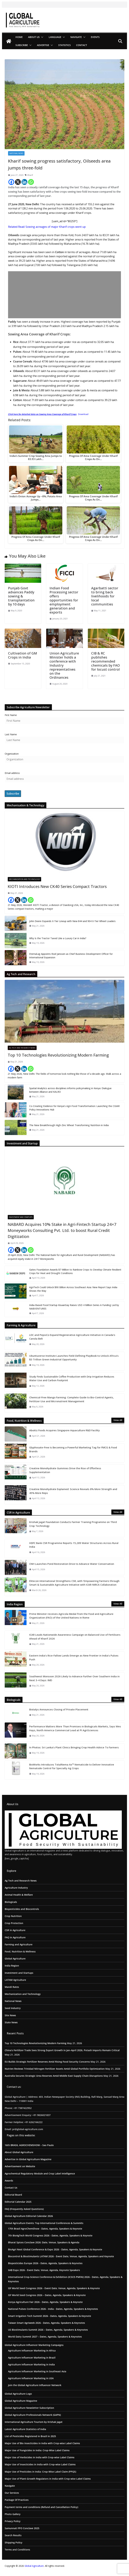 The image size is (129, 2576). What do you see at coordinates (33, 2421) in the screenshot?
I see `International Agriculture Tourism by Krishak Jagat` at bounding box center [33, 2421].